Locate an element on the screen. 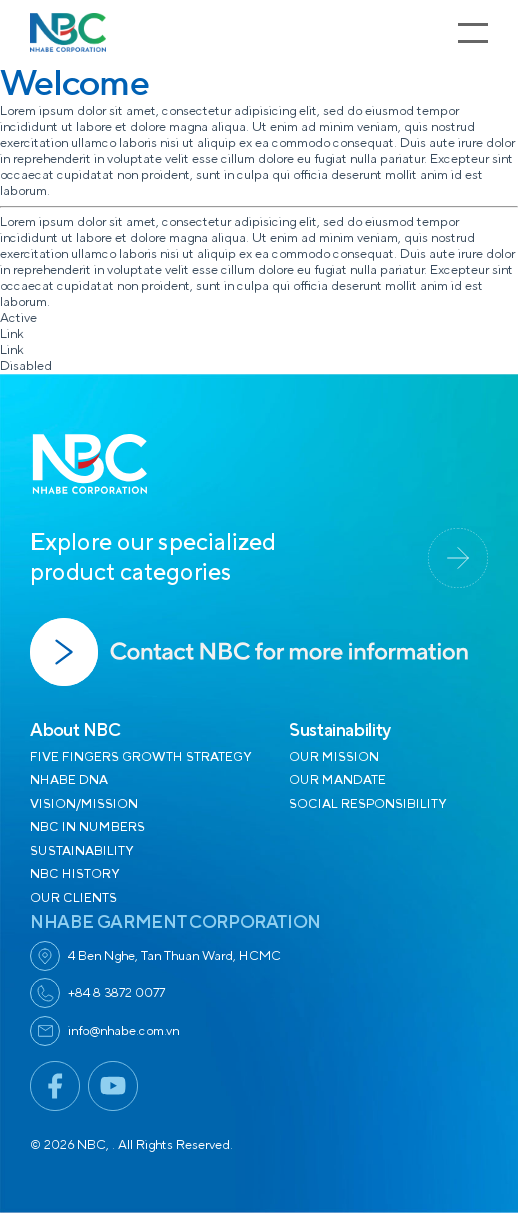 The image size is (518, 1213). NHABE DNA is located at coordinates (69, 780).